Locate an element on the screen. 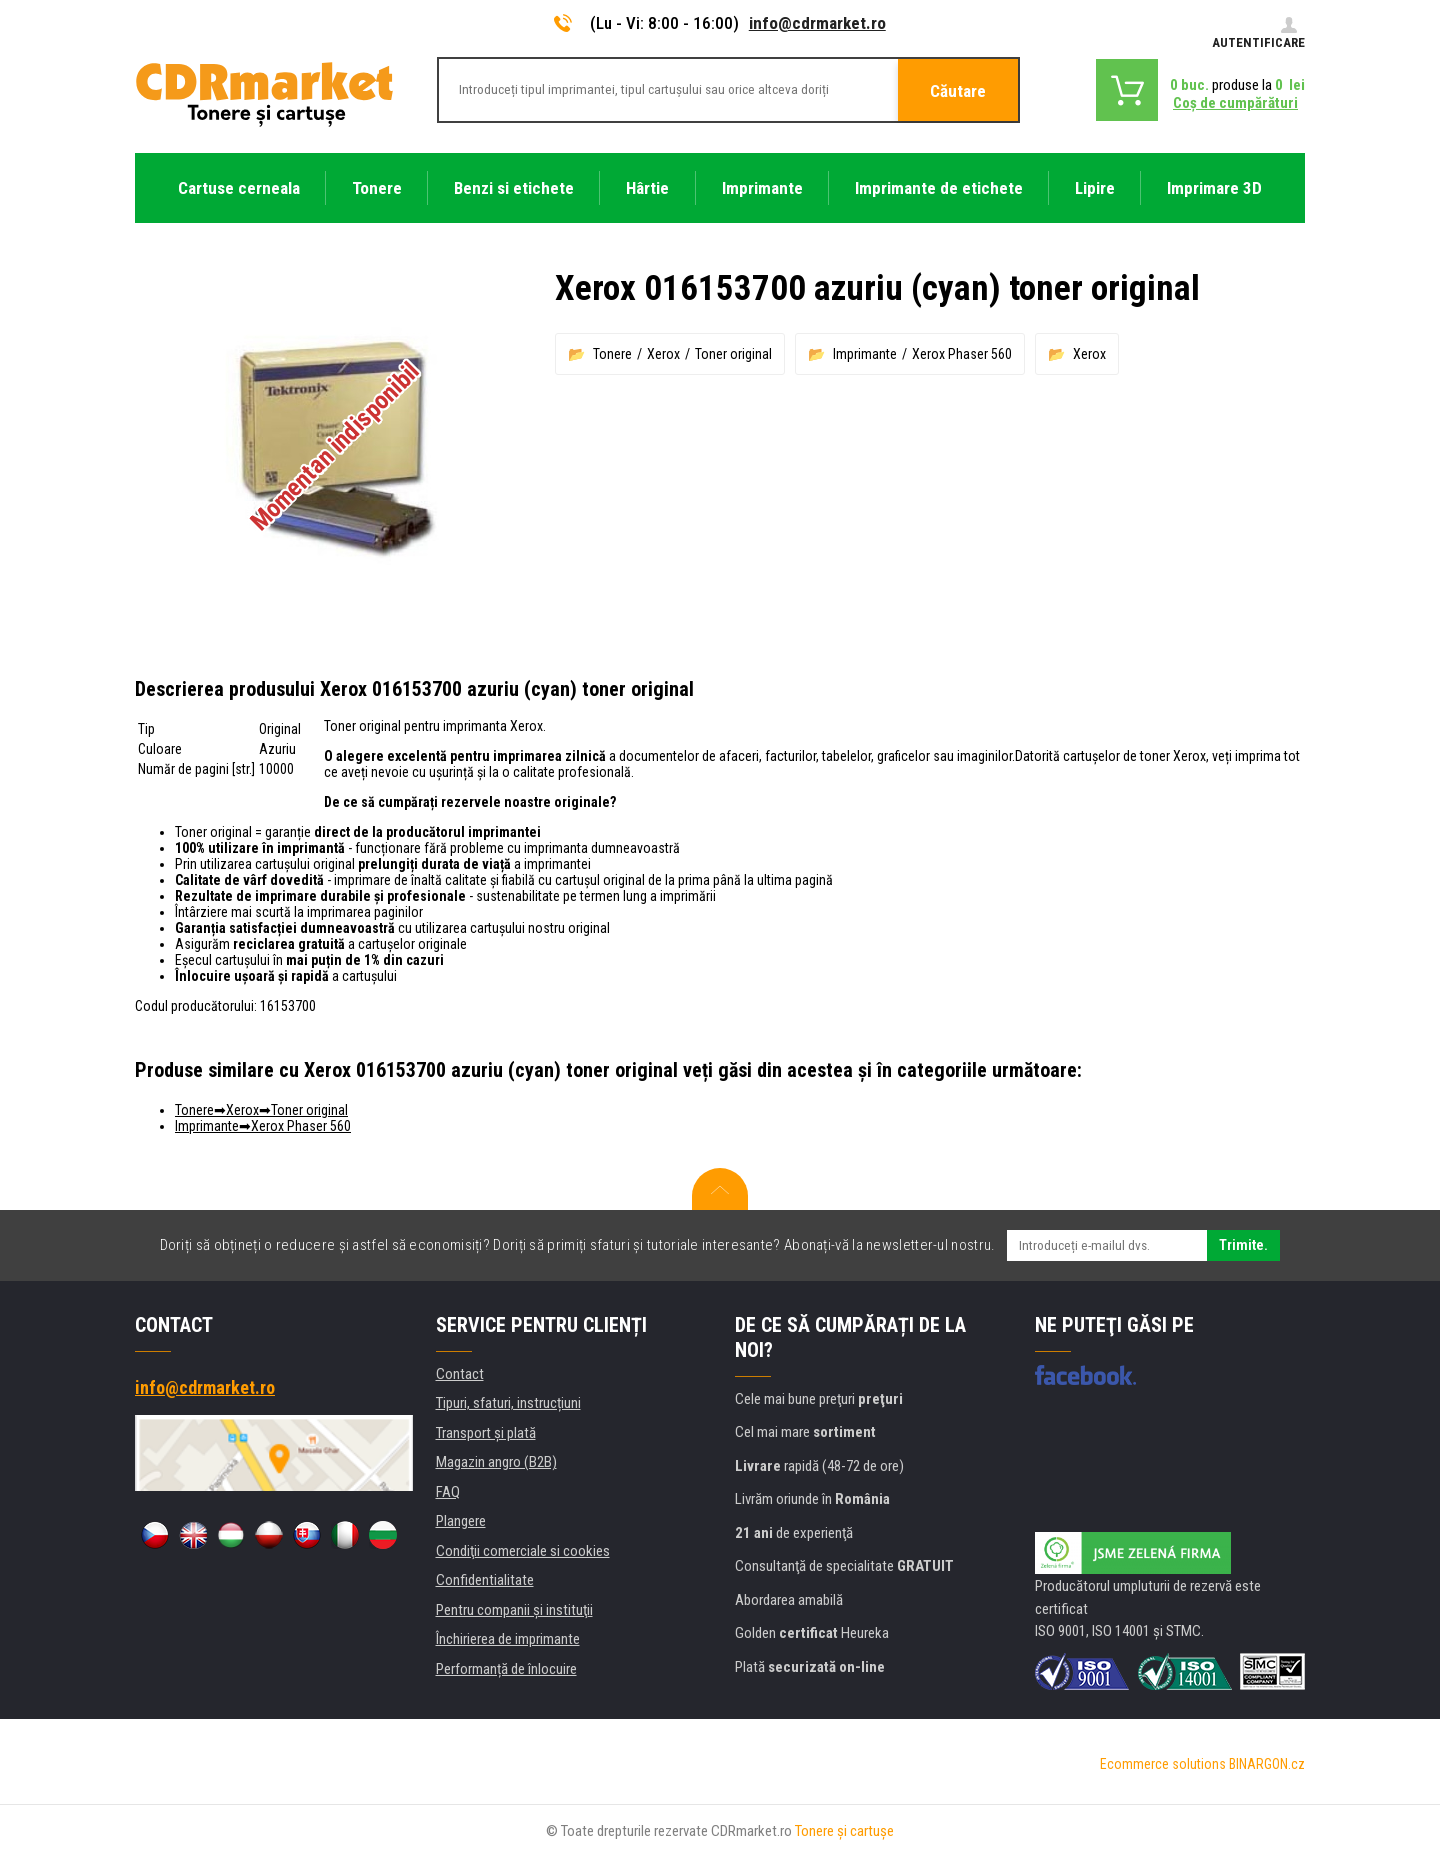 This screenshot has height=1858, width=1440. info@cdrmarket.ro is located at coordinates (817, 23).